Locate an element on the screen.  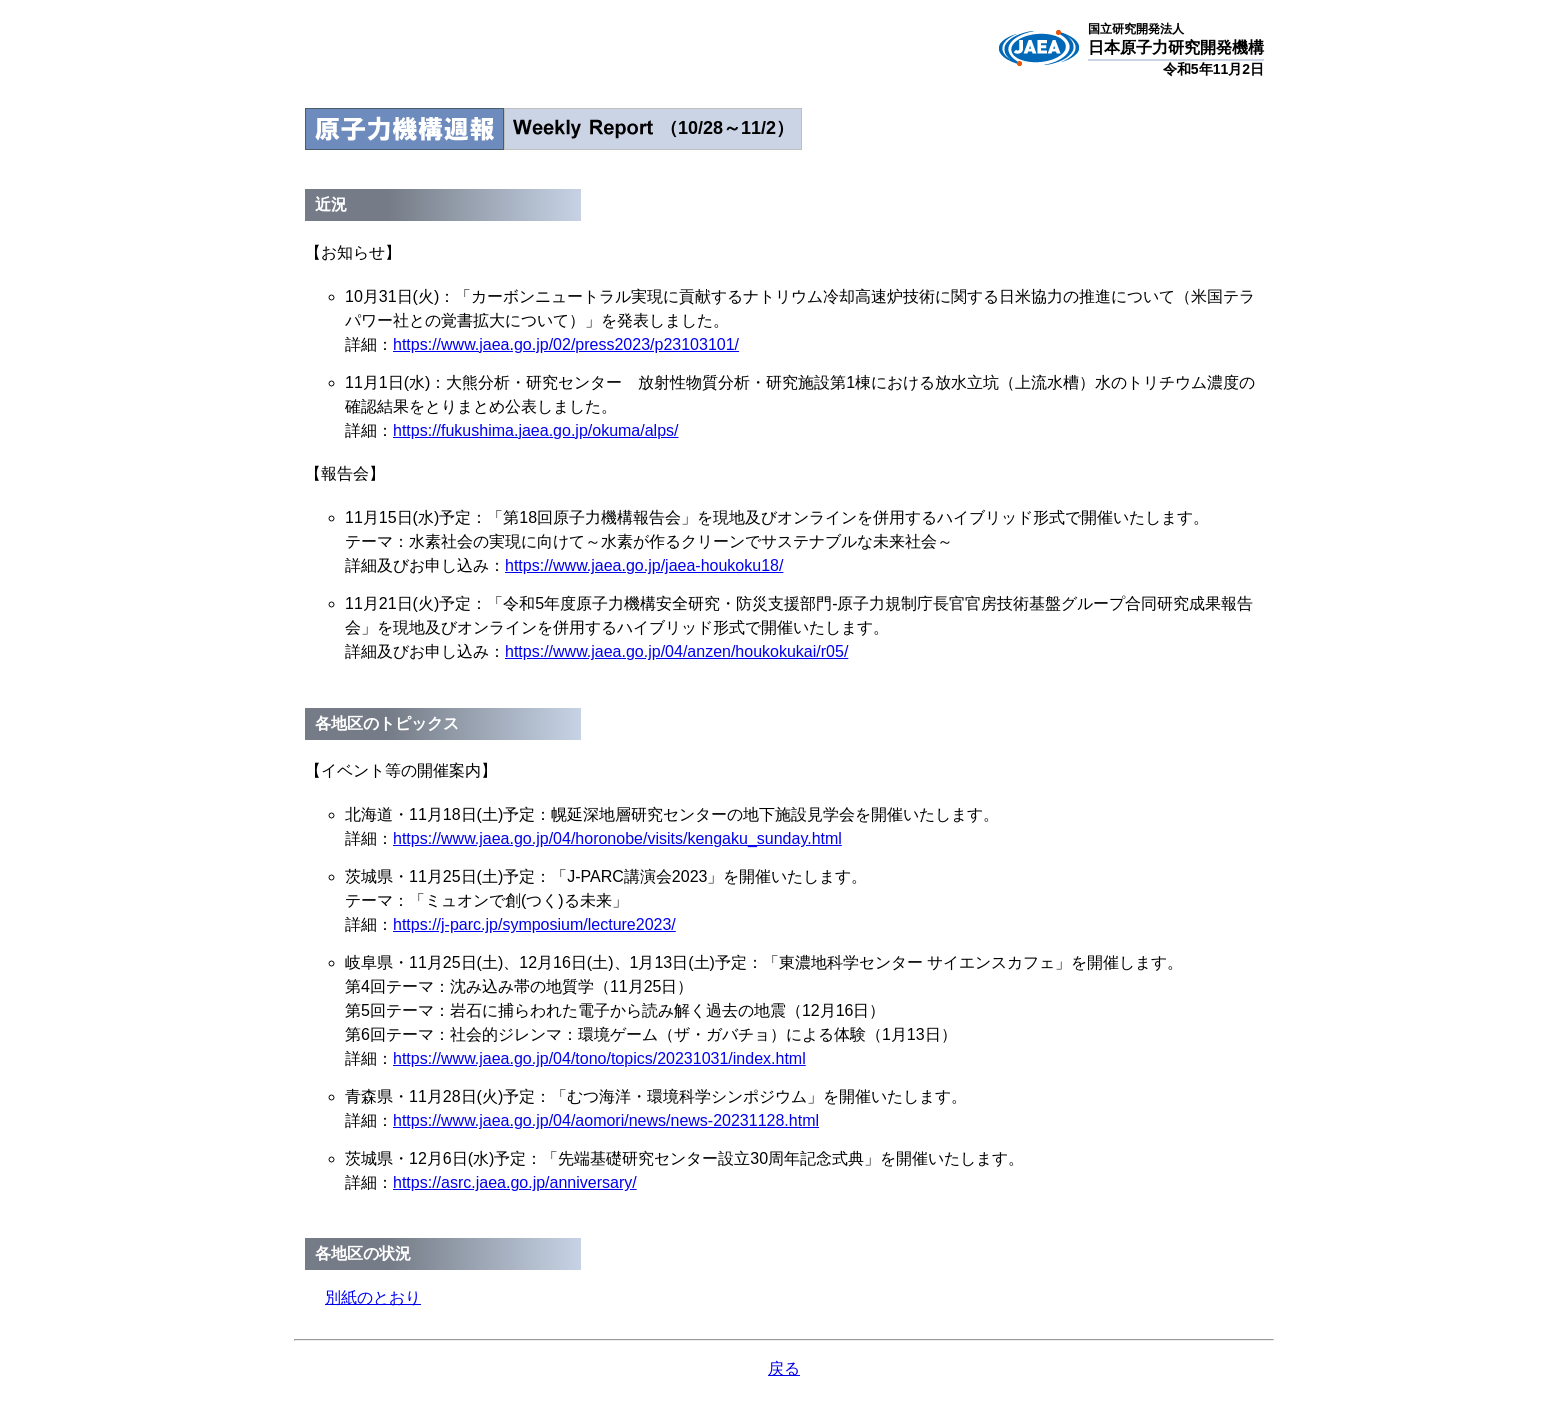
https://www.jaea.go.jp/04/tono/topics/20231031/index.html is located at coordinates (599, 1058).